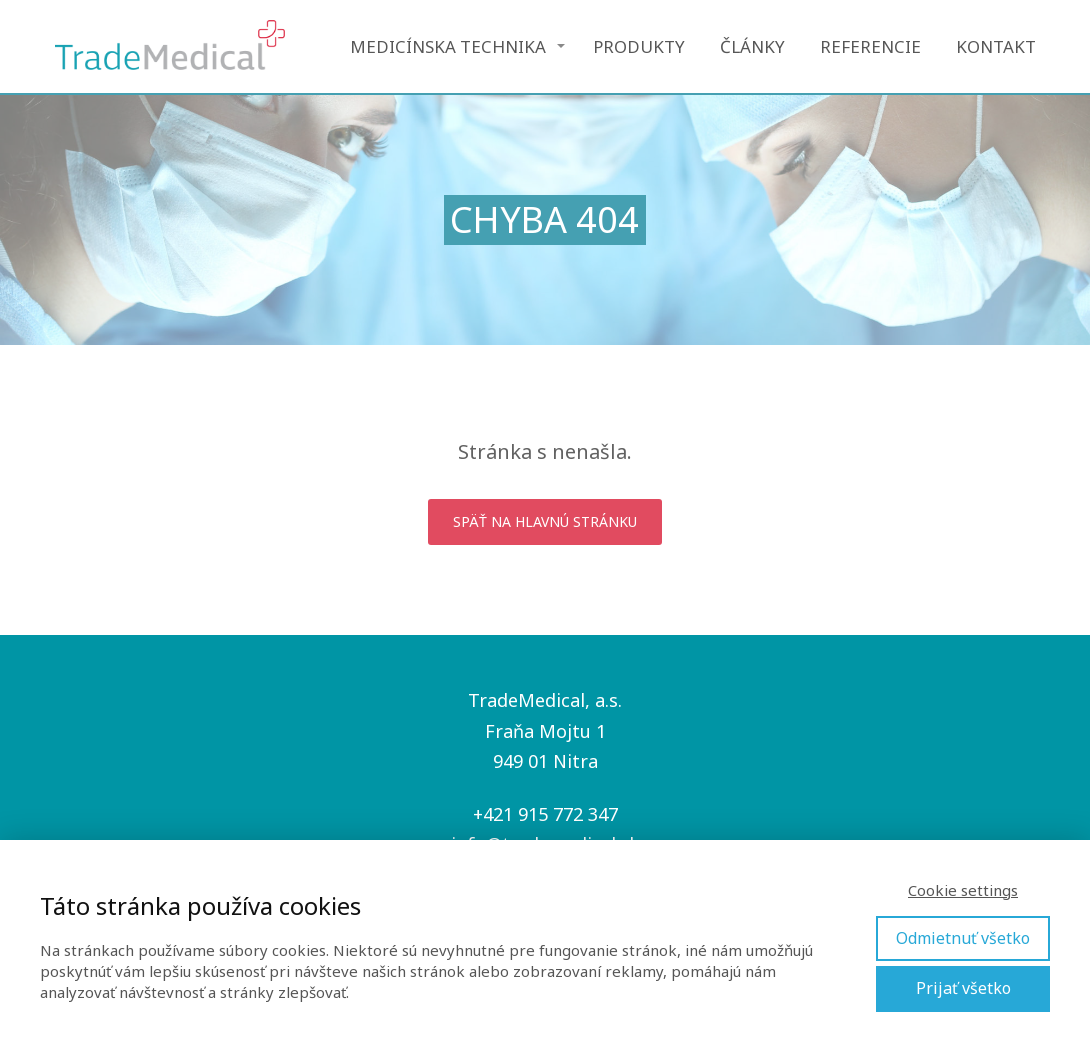 The height and width of the screenshot is (1052, 1090). Describe the element at coordinates (870, 46) in the screenshot. I see `REFERENCIE` at that location.